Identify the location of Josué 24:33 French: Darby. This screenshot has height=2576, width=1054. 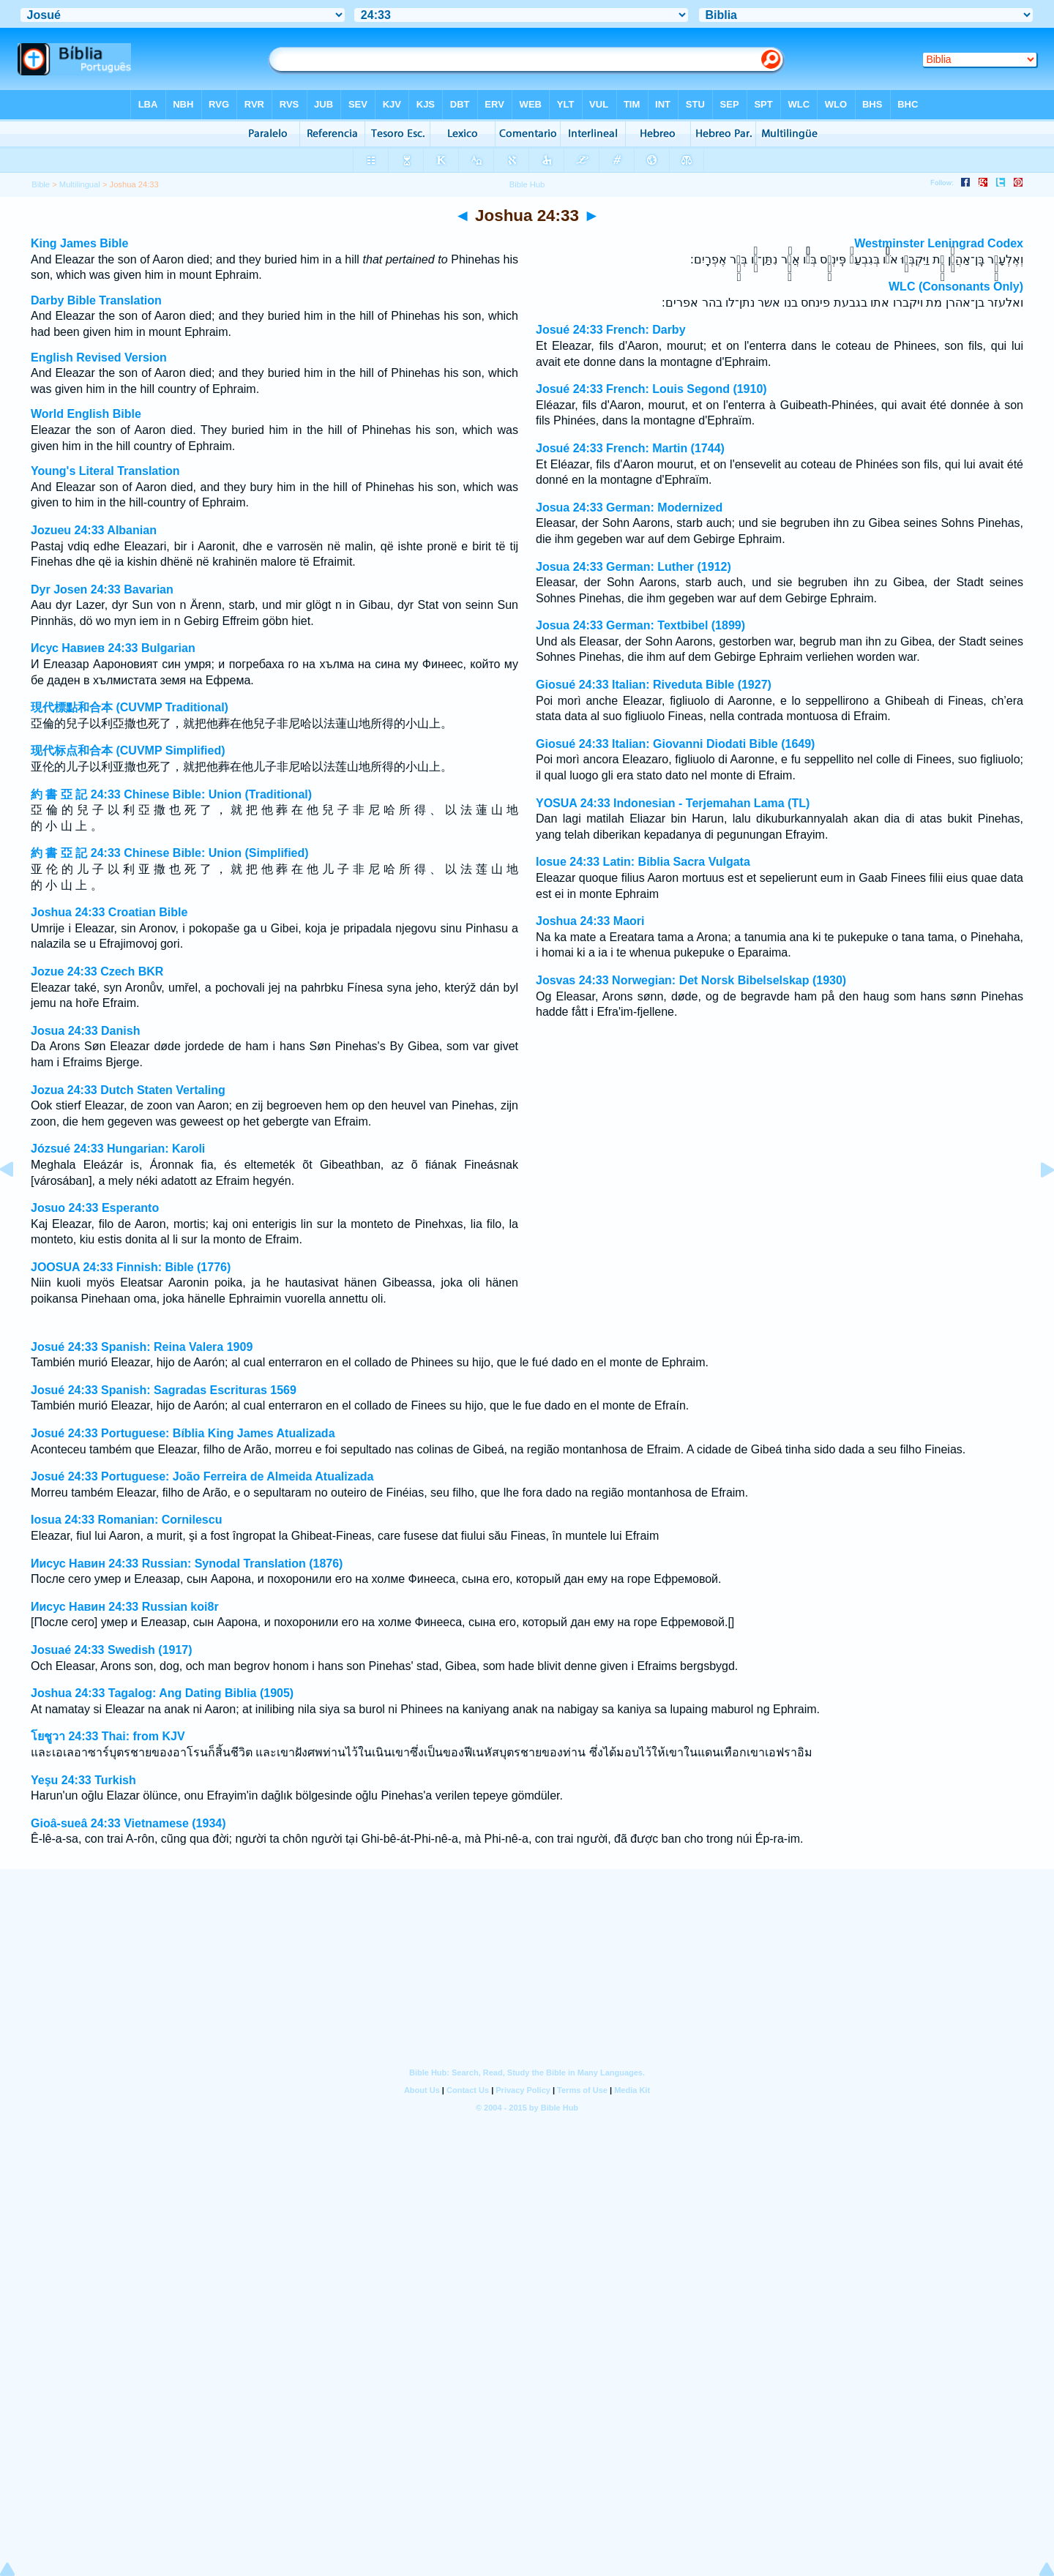
(611, 329).